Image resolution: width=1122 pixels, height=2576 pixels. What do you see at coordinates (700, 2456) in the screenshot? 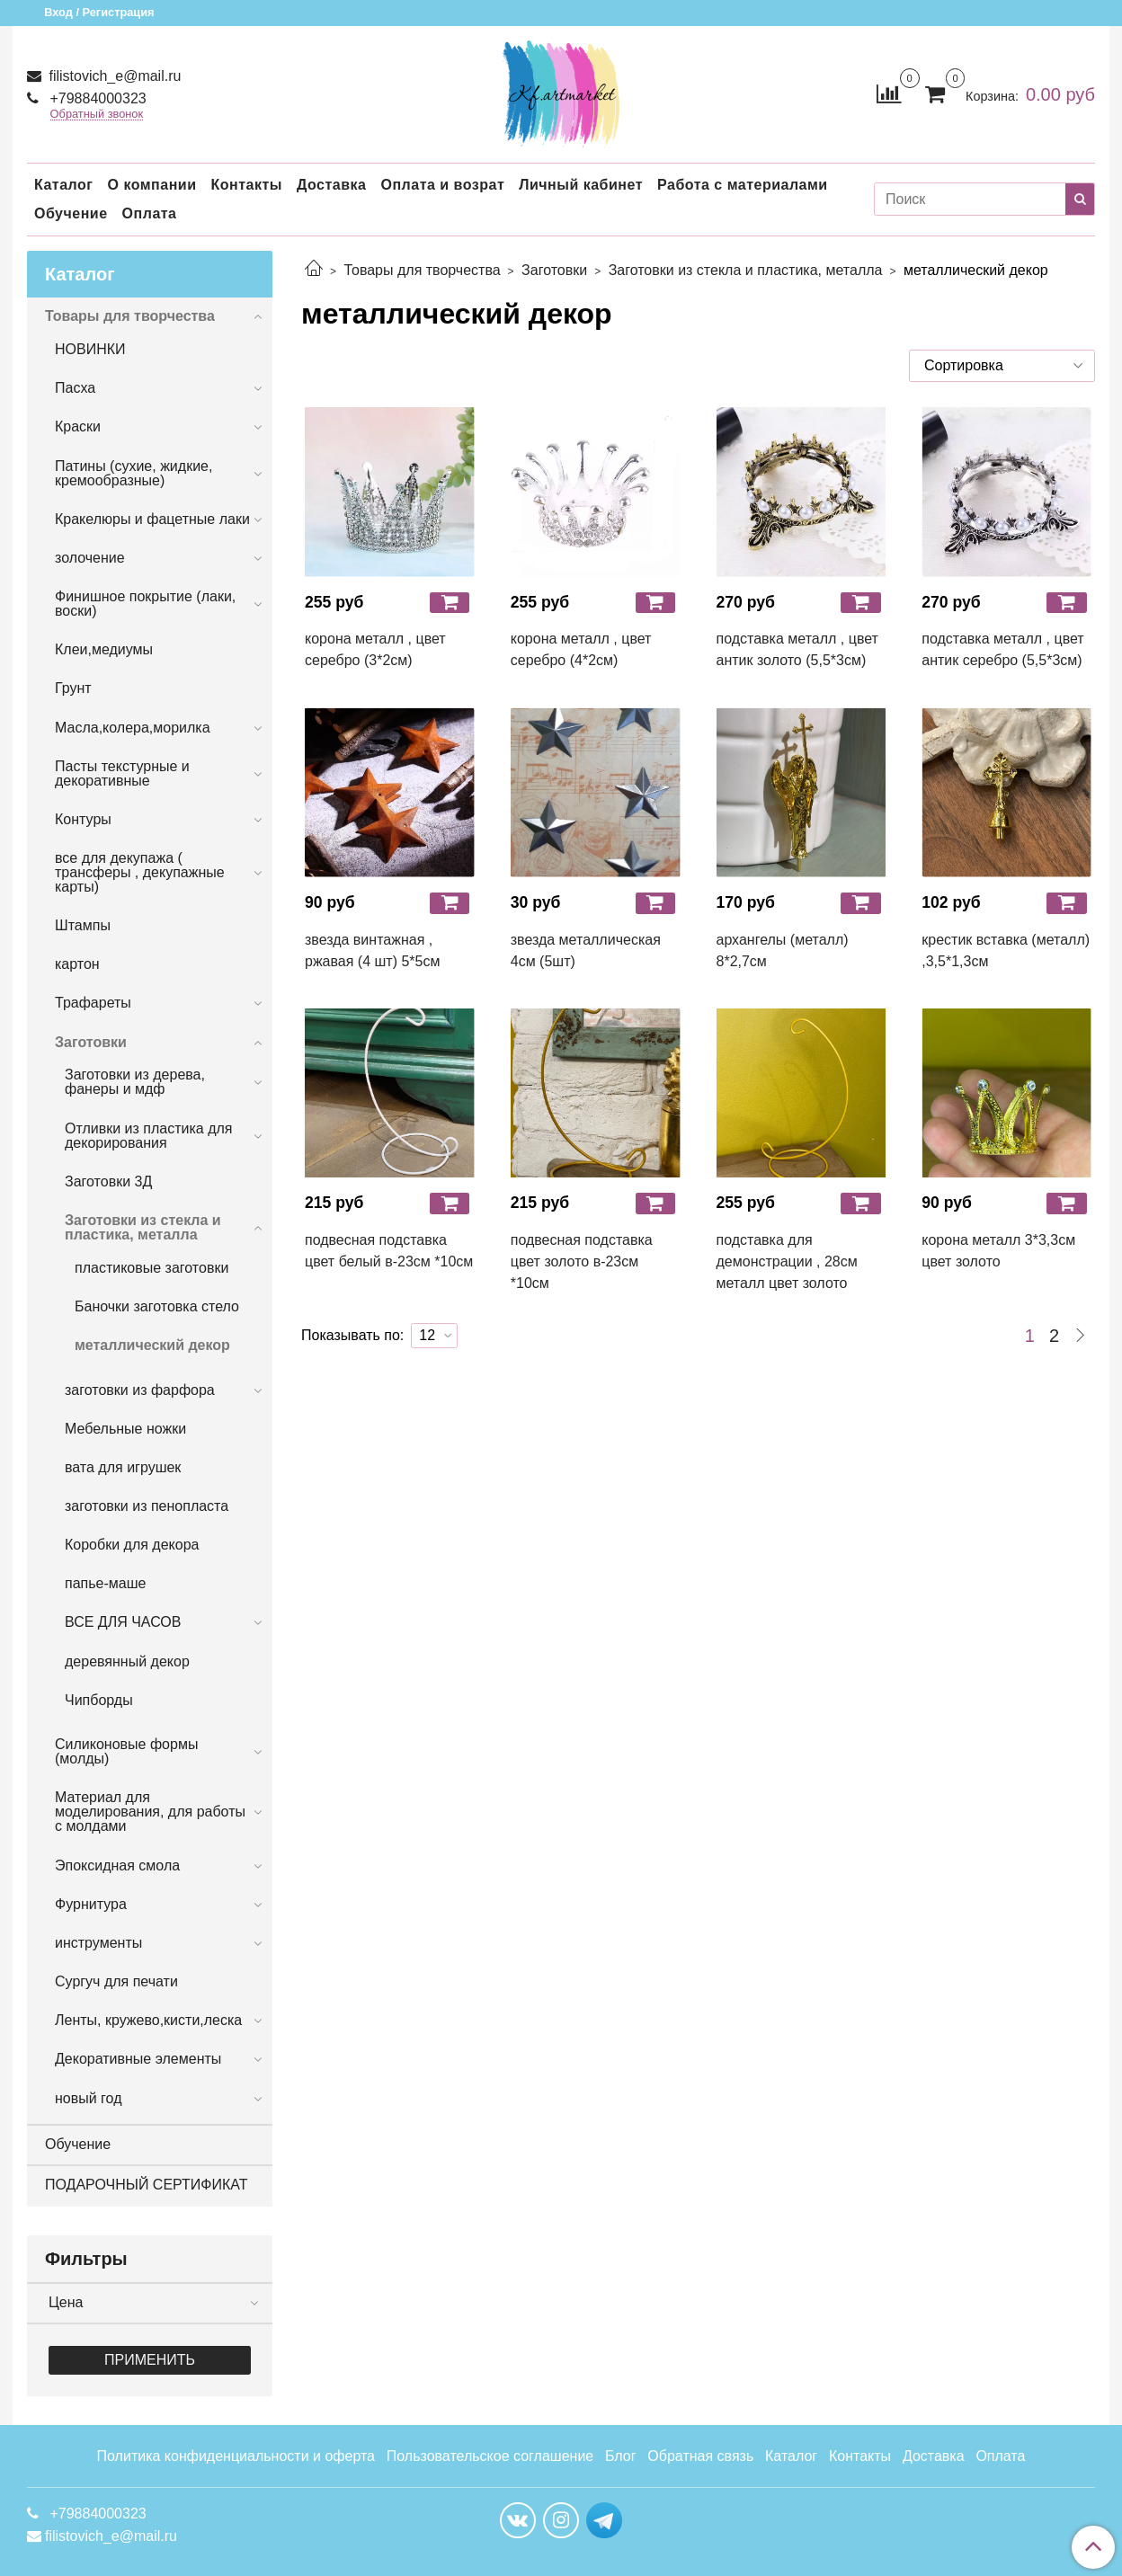
I see `Обратная связь` at bounding box center [700, 2456].